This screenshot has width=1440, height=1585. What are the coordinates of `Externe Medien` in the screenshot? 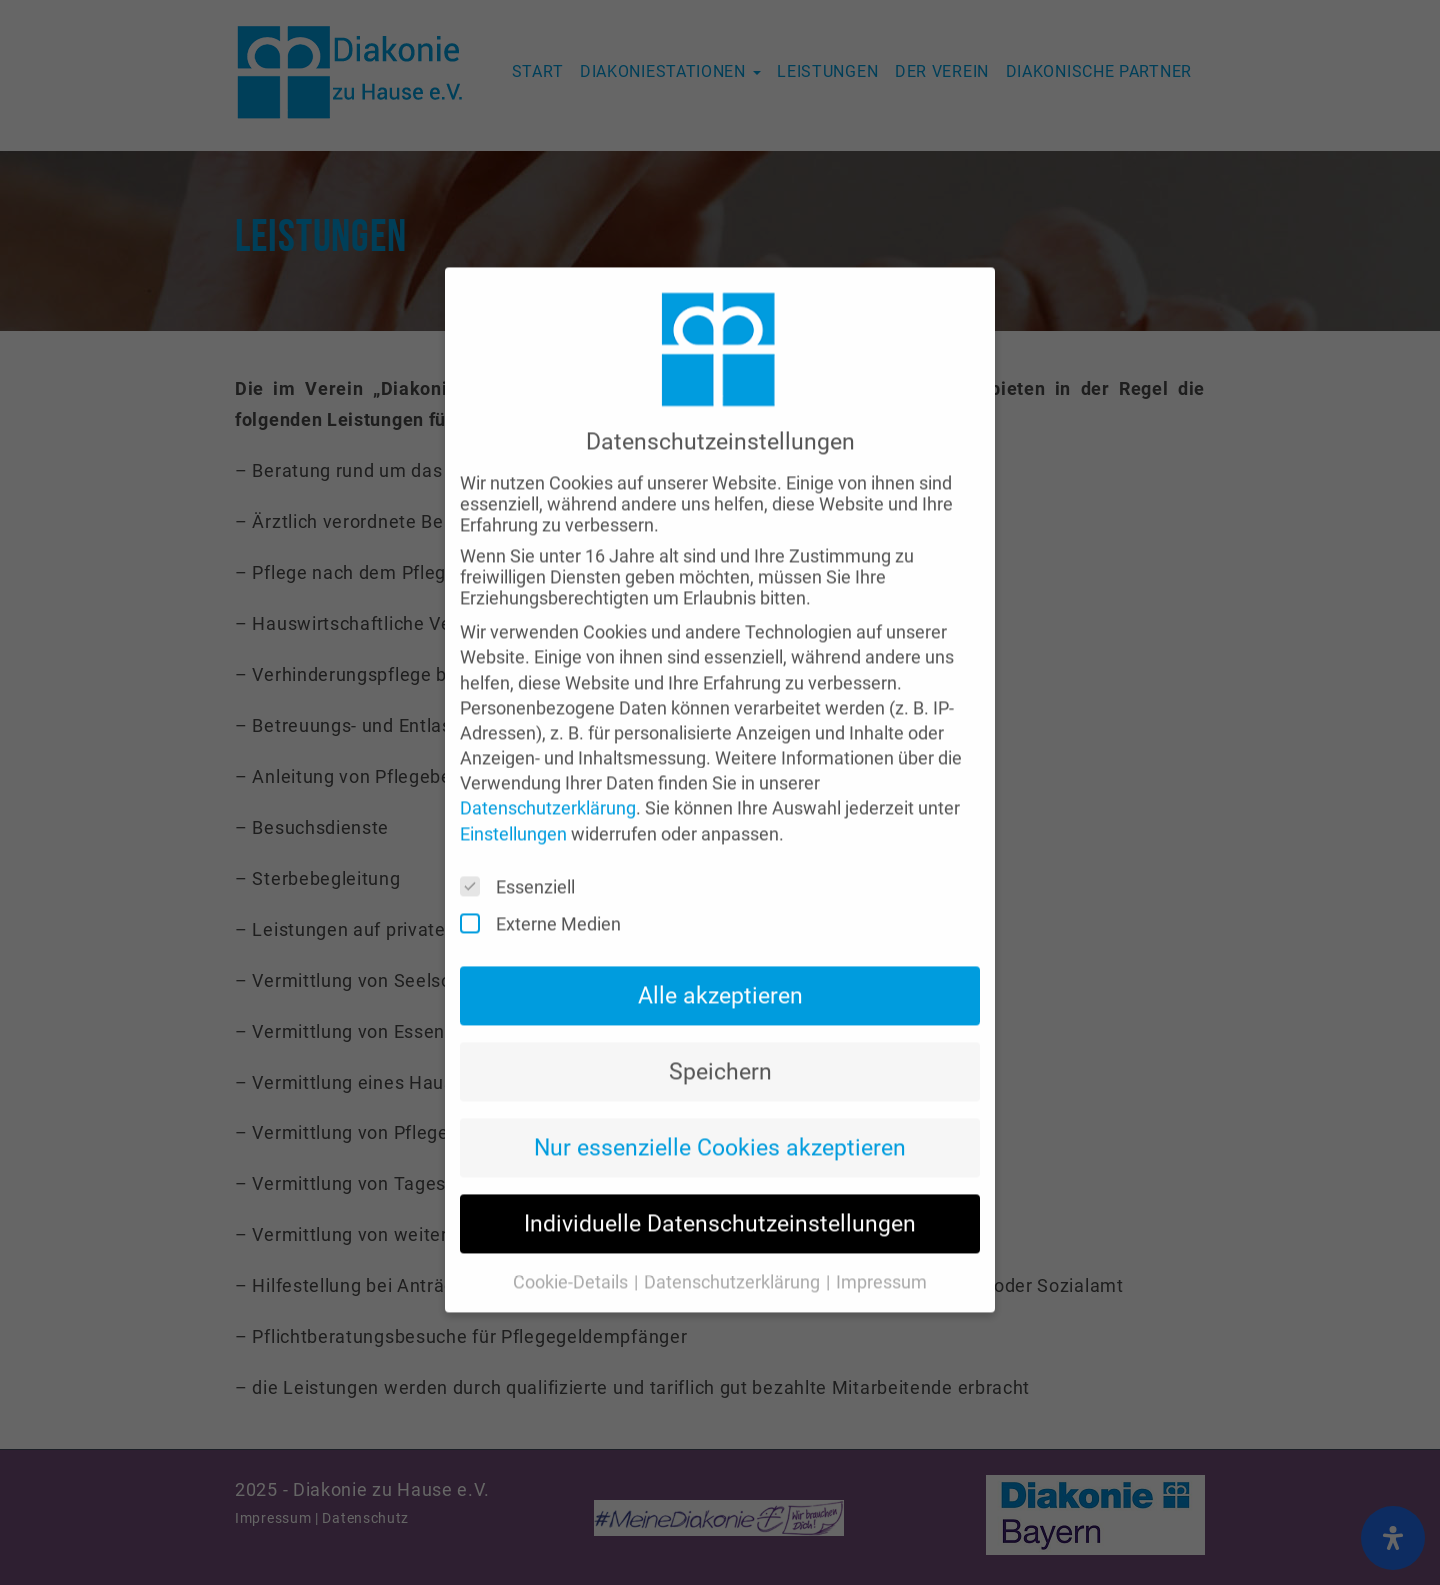 It's located at (547, 895).